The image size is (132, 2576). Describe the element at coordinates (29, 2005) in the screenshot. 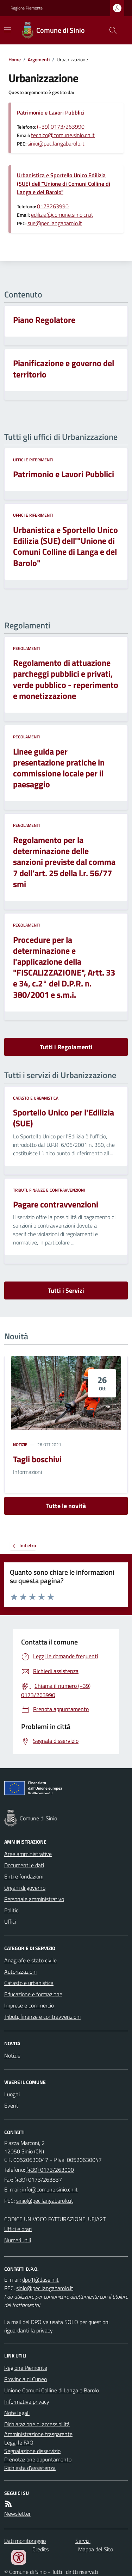

I see `Imprese e commercio` at that location.